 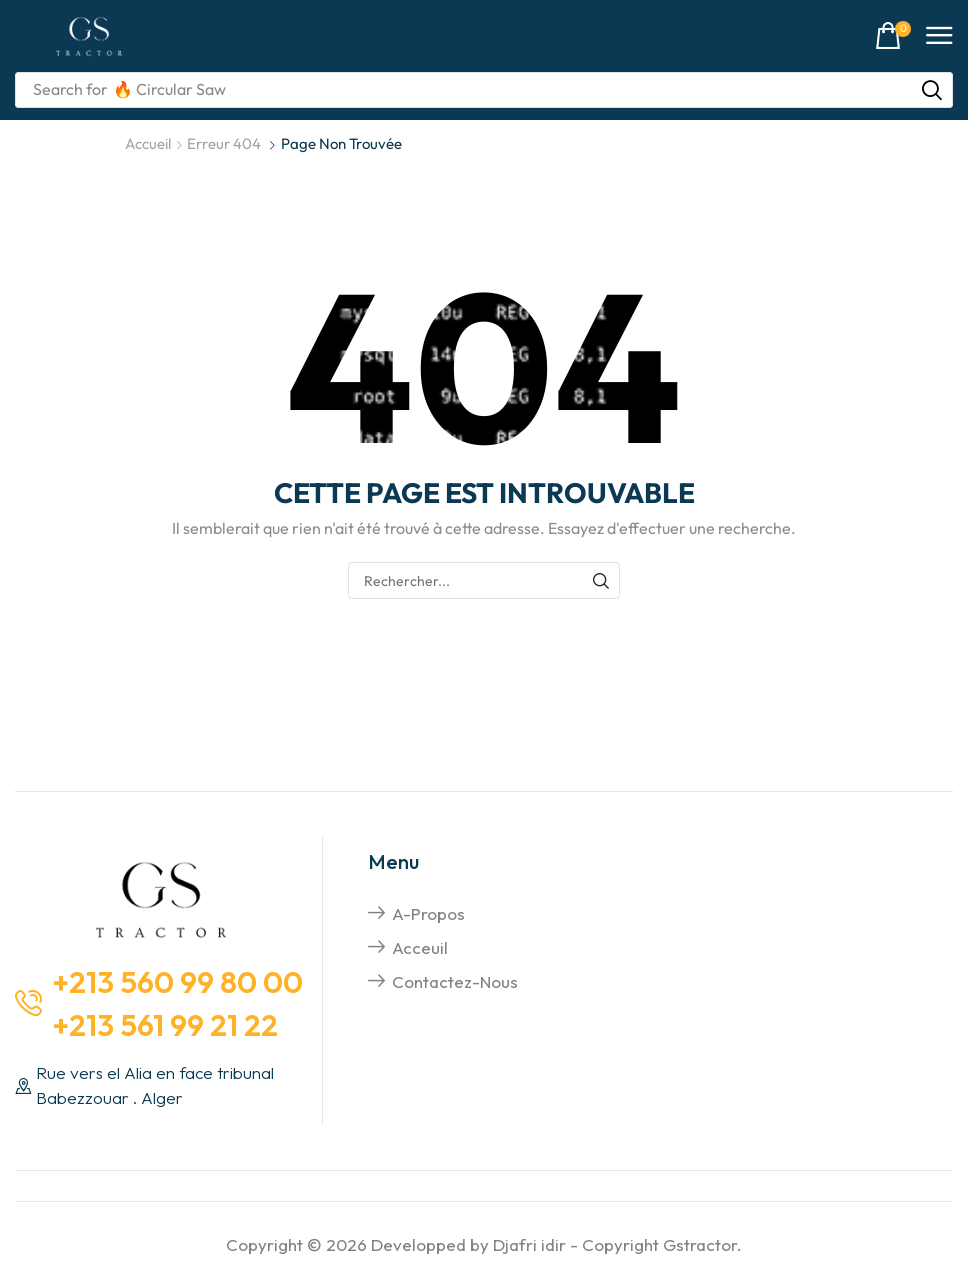 What do you see at coordinates (932, 90) in the screenshot?
I see `[Rechercher]` at bounding box center [932, 90].